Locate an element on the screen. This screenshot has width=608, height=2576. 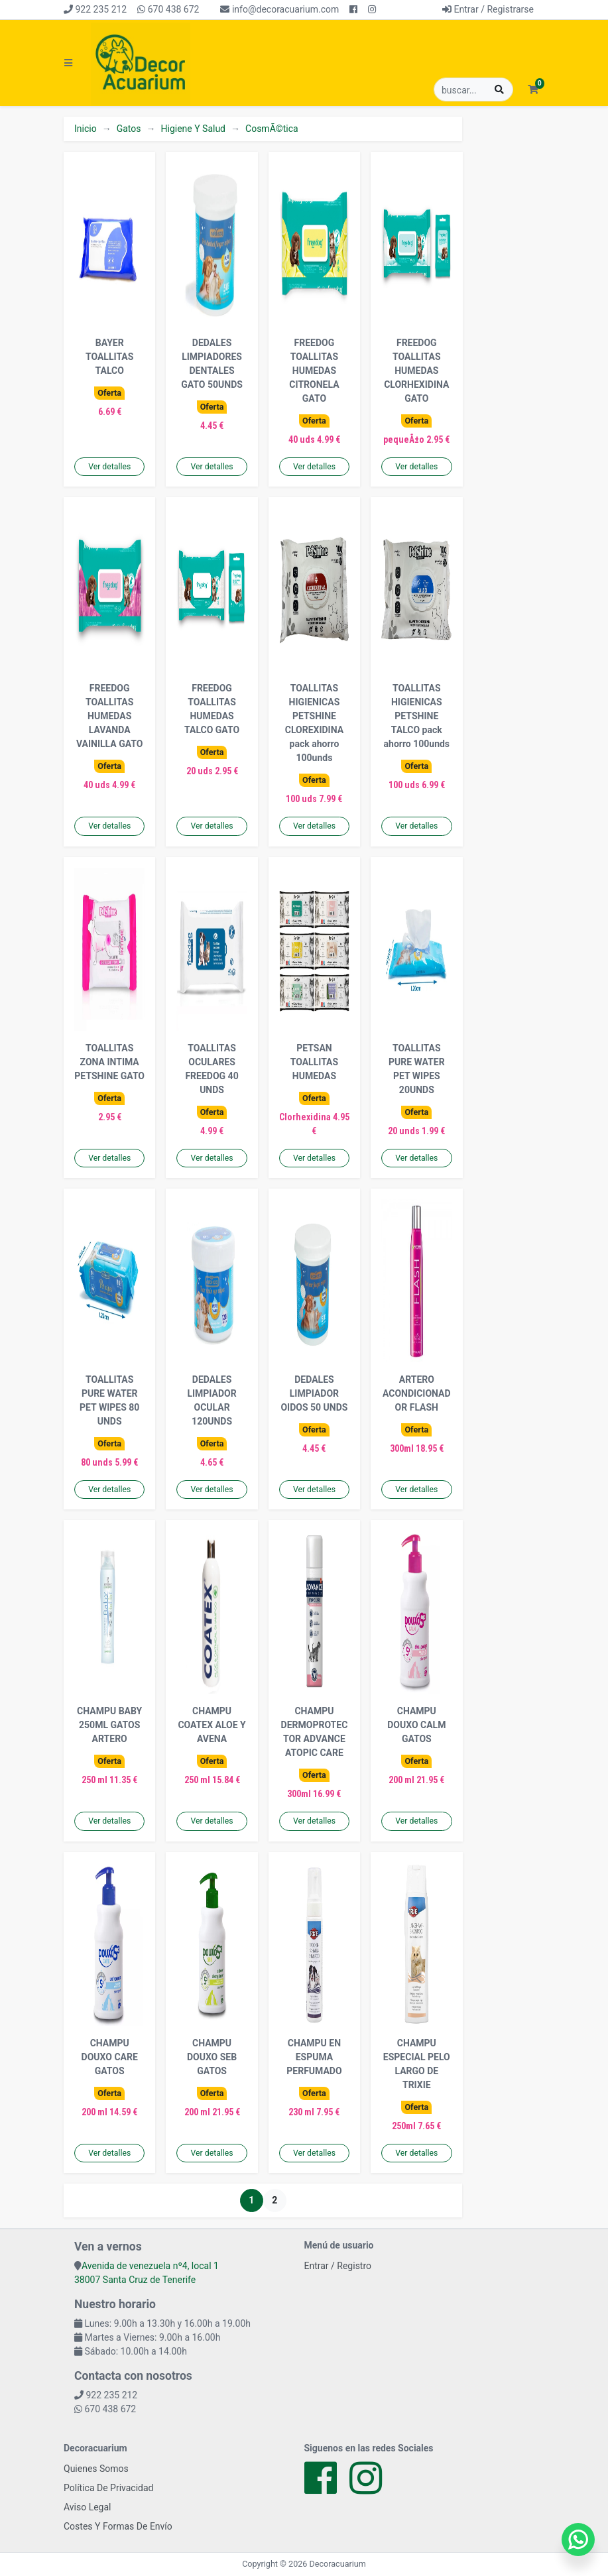
TOALLITAS PURE WATER PET WIPES 20UNDS is located at coordinates (417, 1069).